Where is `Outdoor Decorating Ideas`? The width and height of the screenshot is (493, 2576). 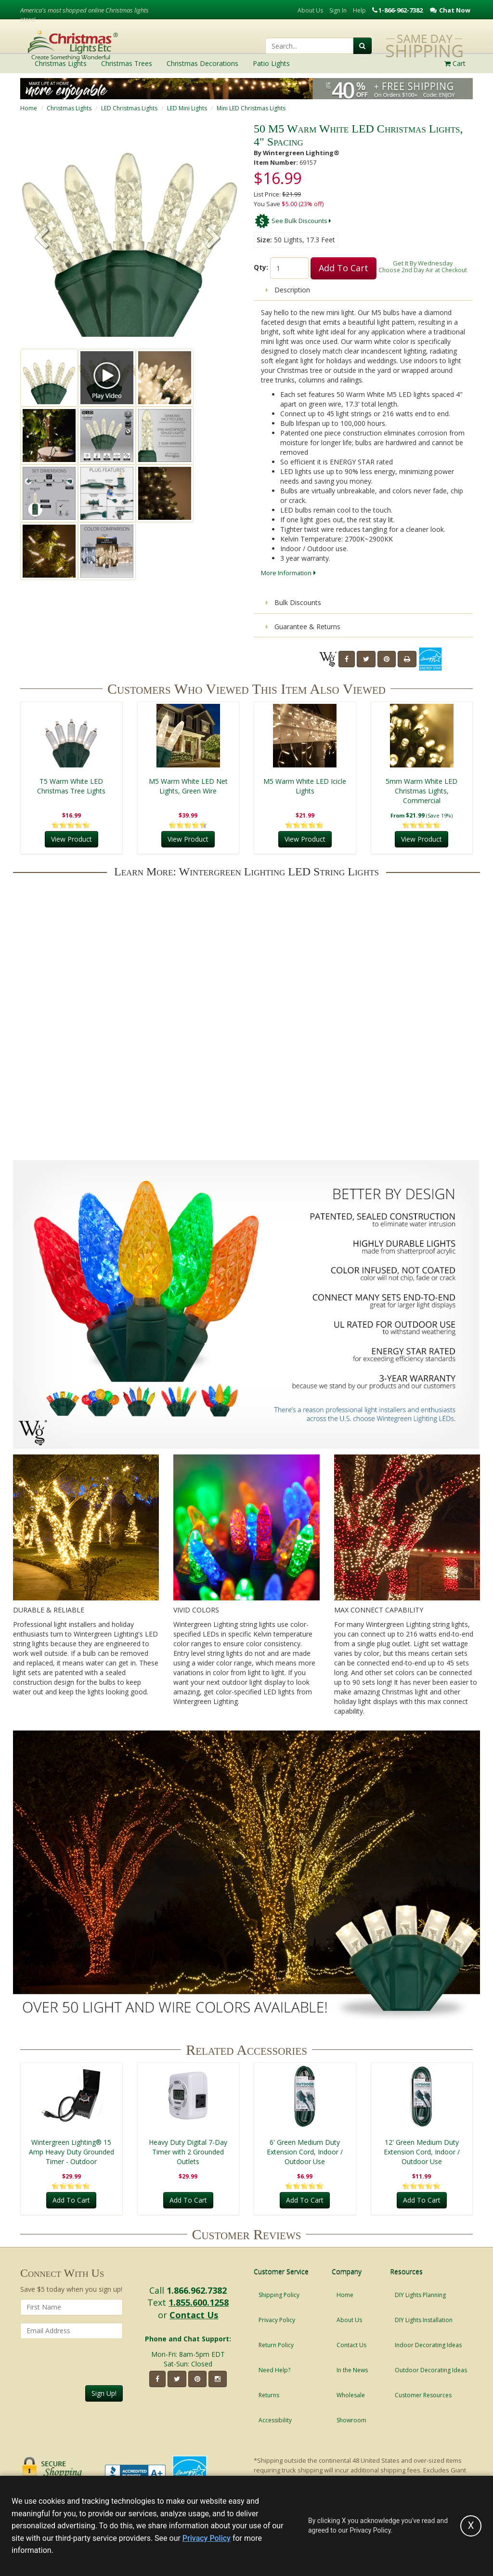 Outdoor Decorating Ideas is located at coordinates (431, 2370).